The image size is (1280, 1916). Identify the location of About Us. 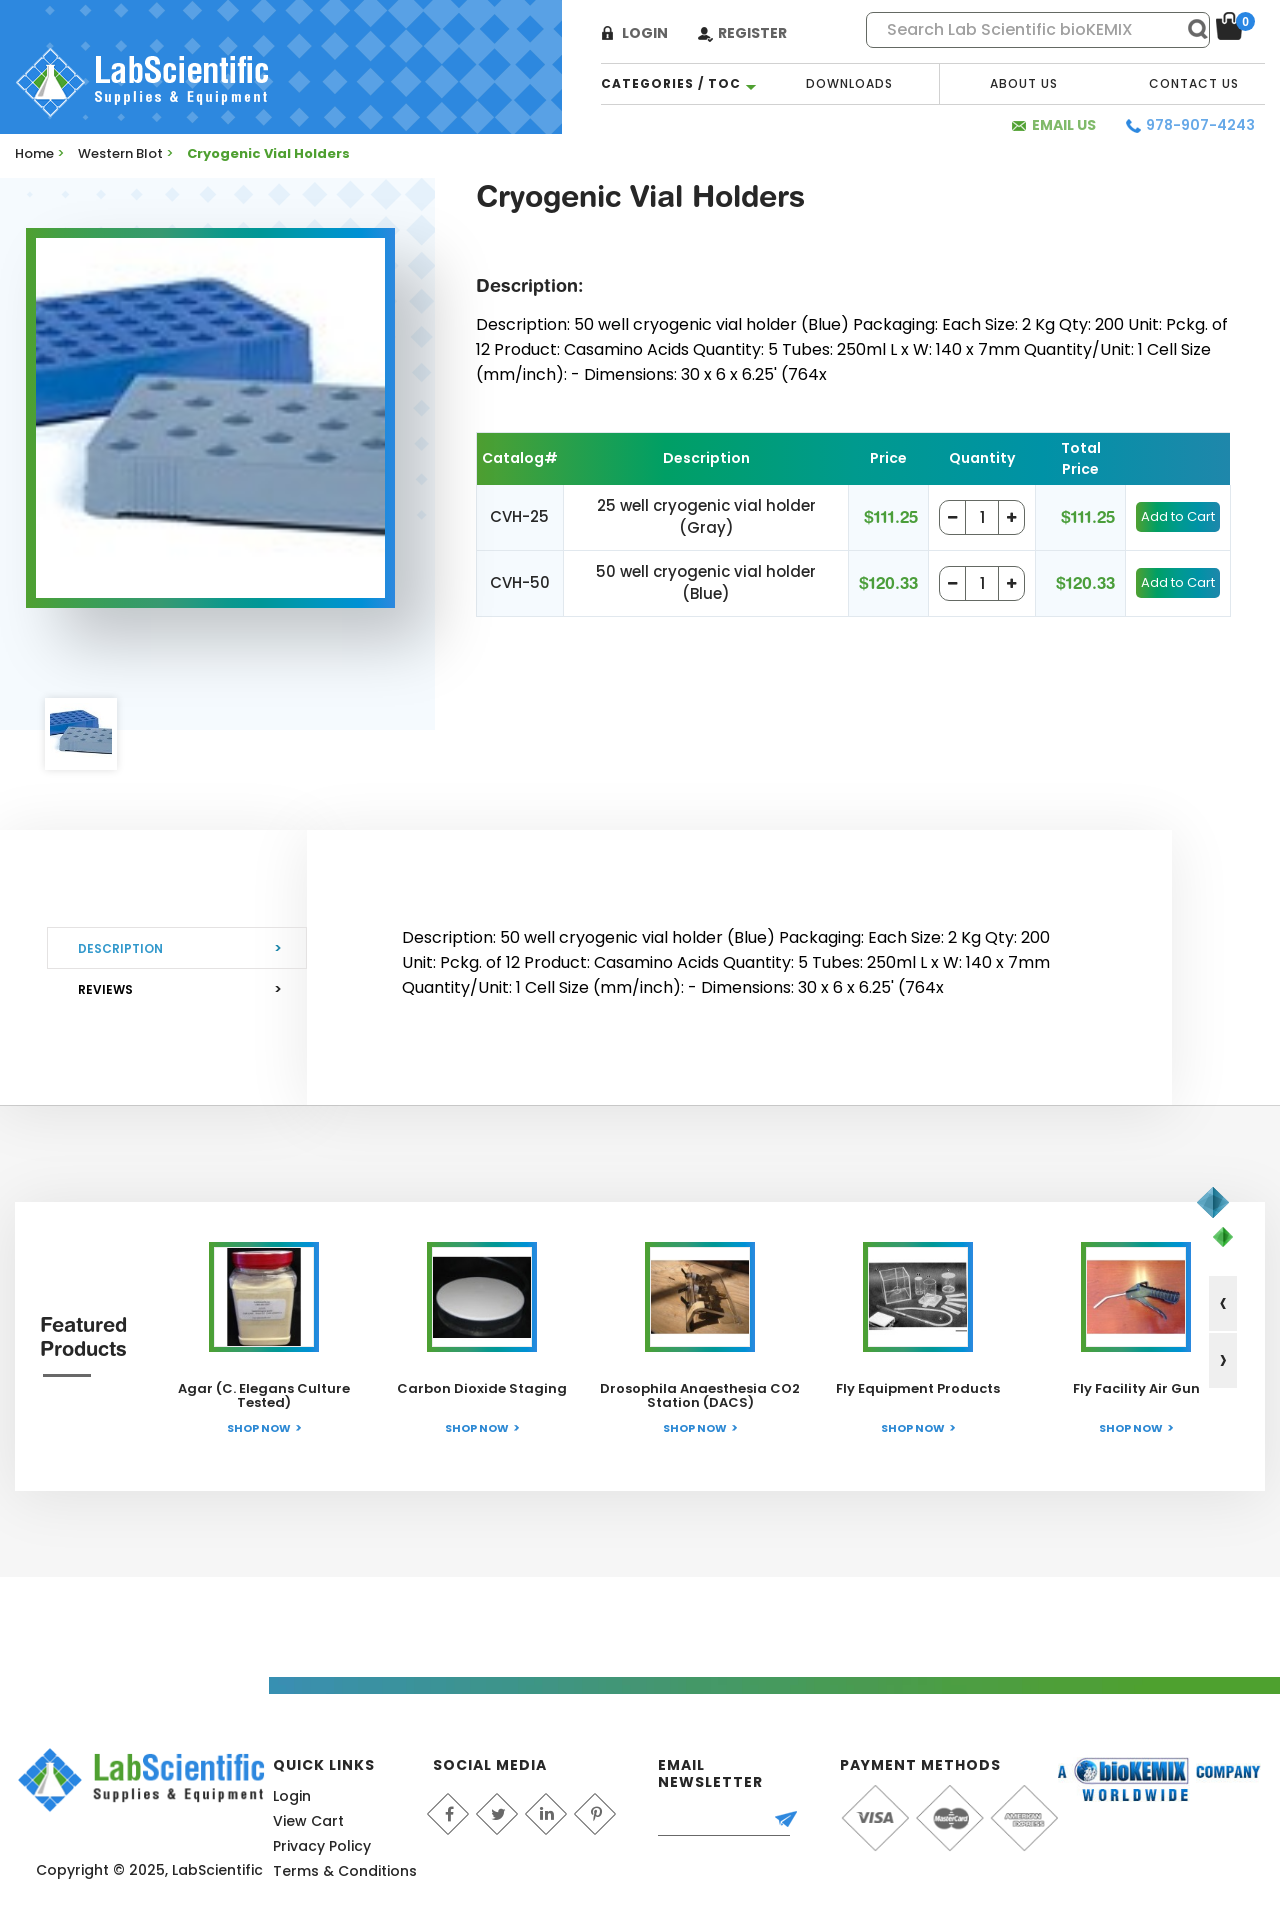
(1024, 83).